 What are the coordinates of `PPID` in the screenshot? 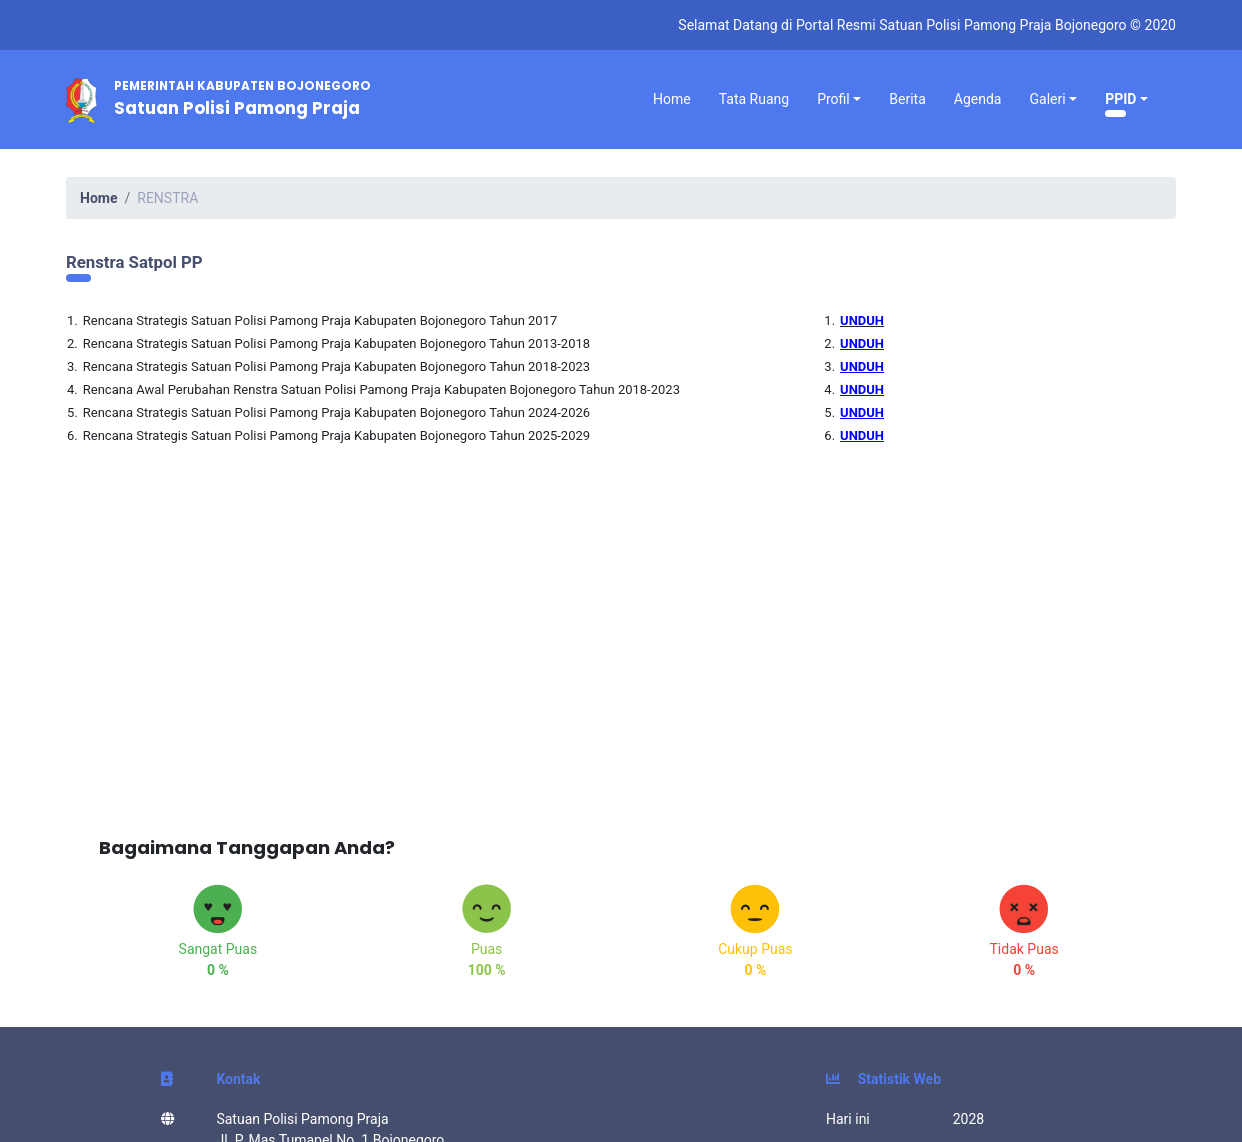 It's located at (1120, 99).